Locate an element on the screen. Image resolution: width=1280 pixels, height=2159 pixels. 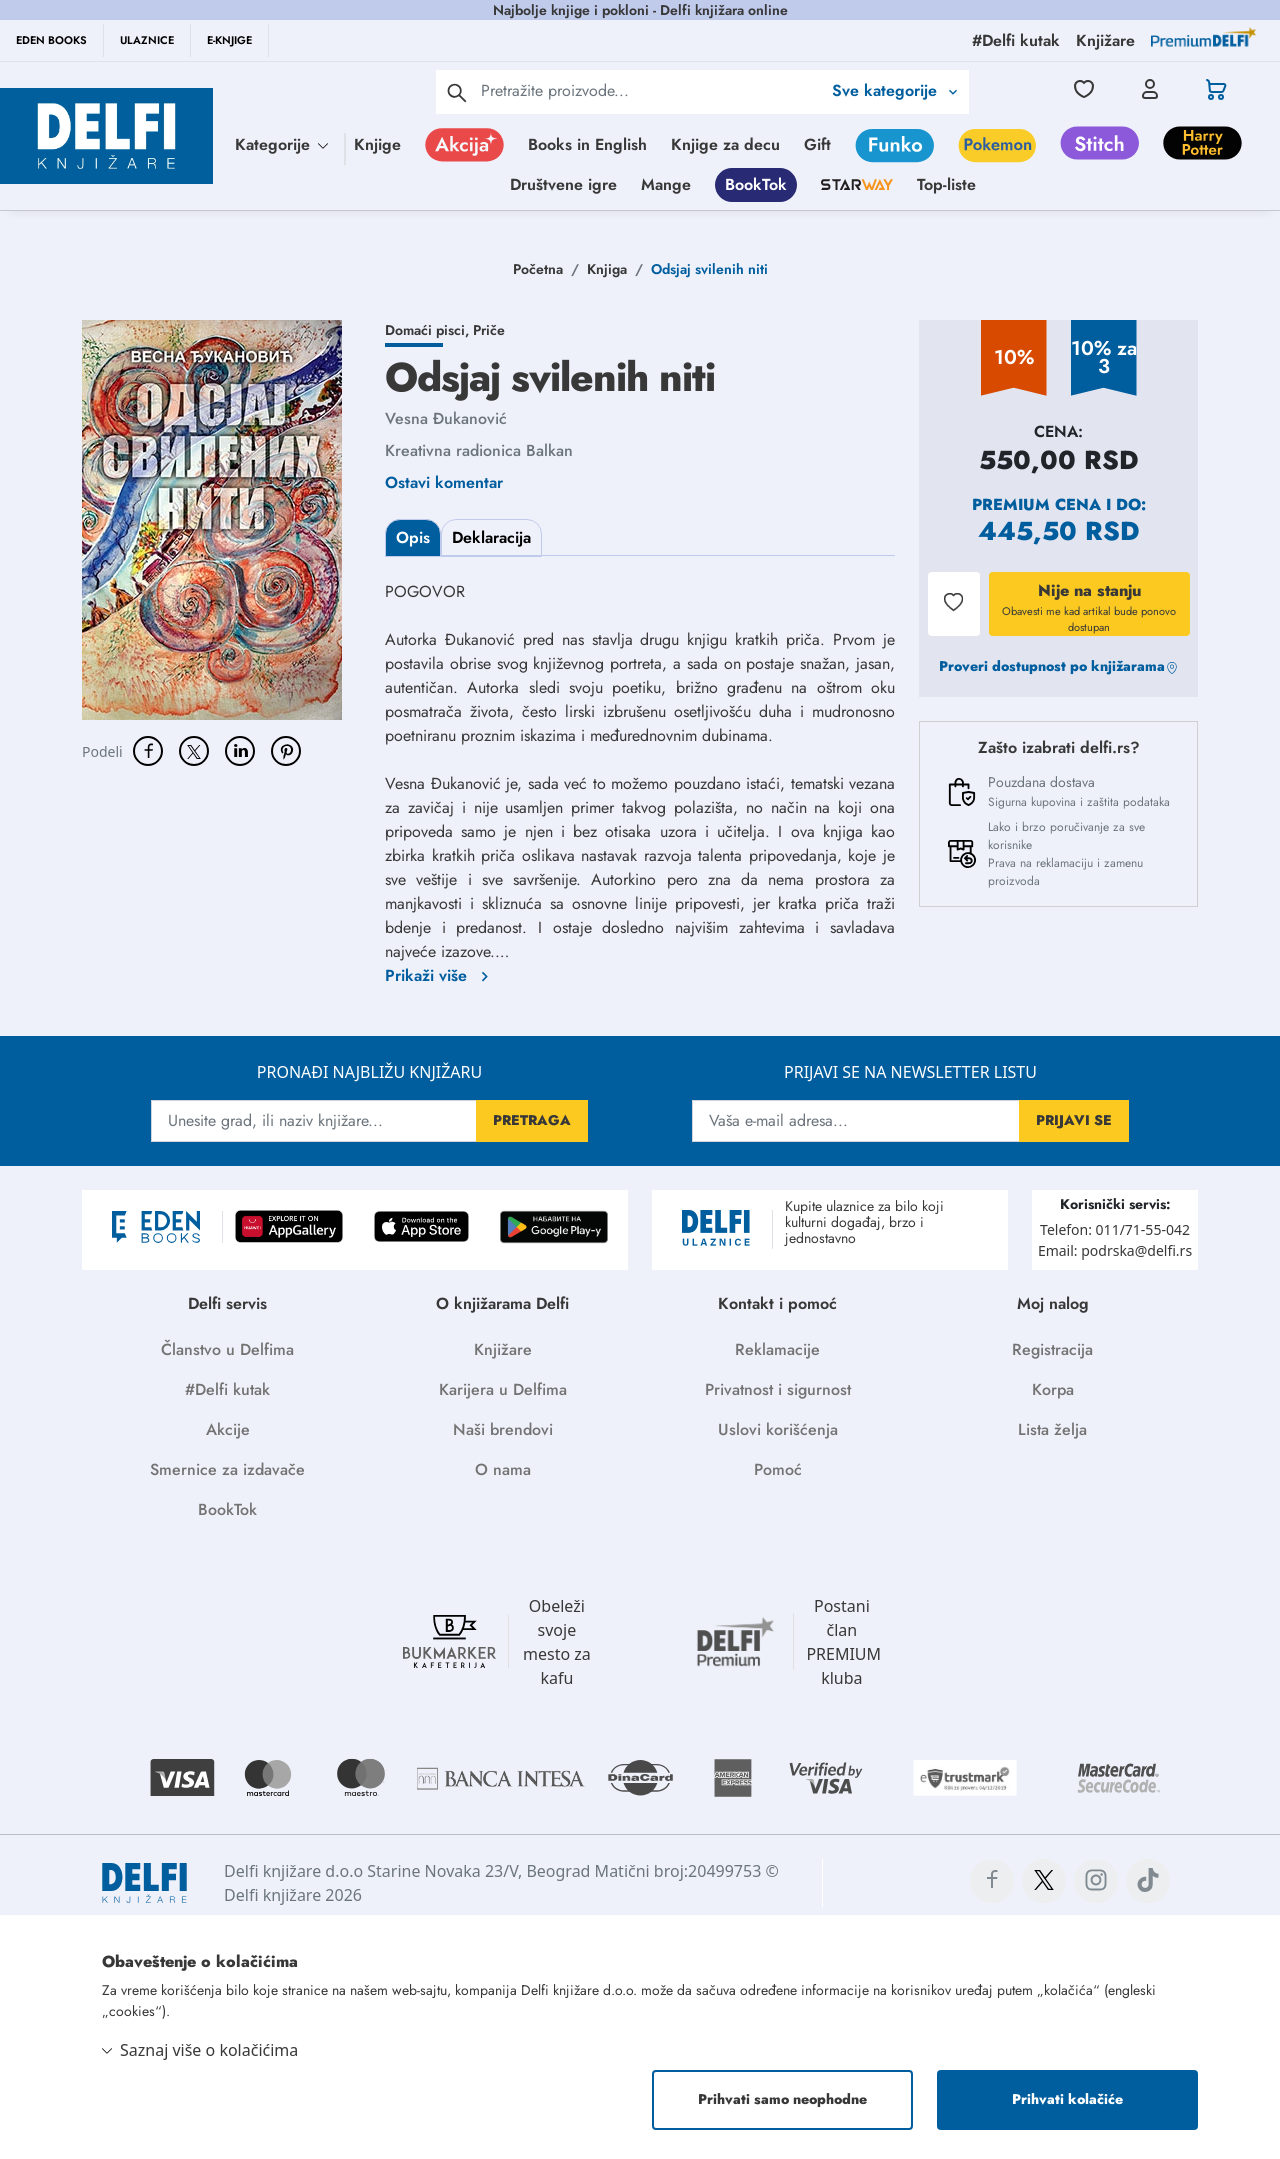
Karijera u Delfima is located at coordinates (503, 1389).